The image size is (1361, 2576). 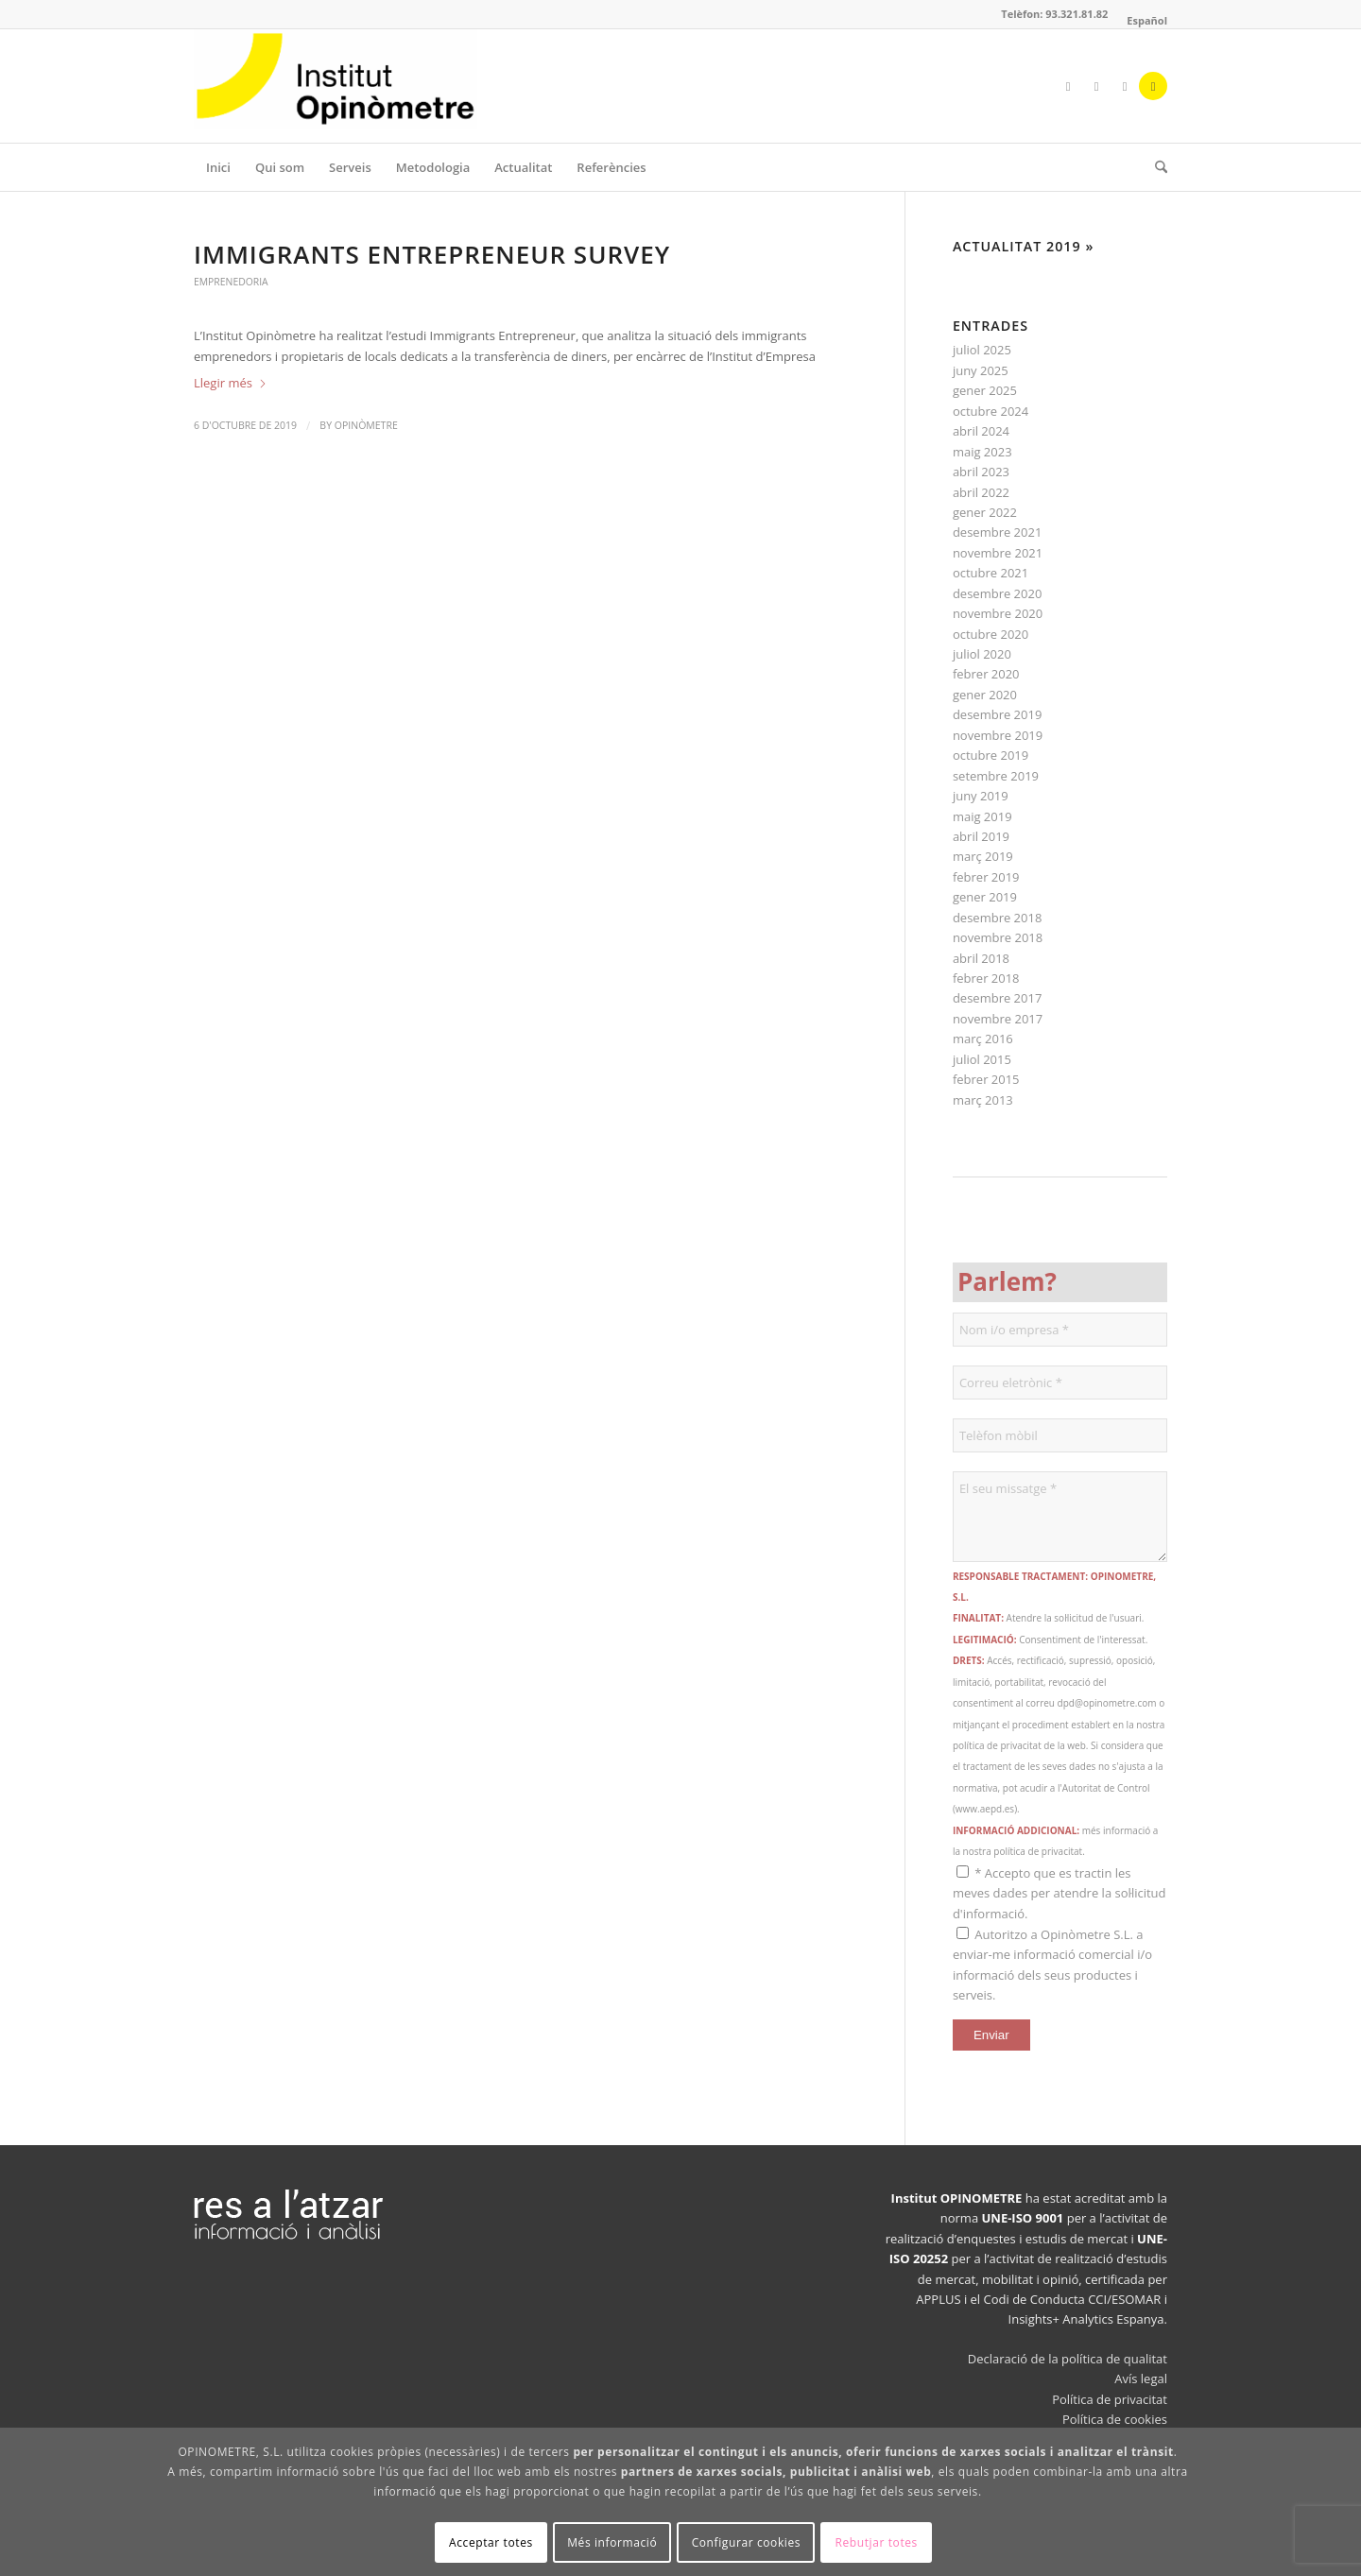 What do you see at coordinates (997, 613) in the screenshot?
I see `novembre 2020` at bounding box center [997, 613].